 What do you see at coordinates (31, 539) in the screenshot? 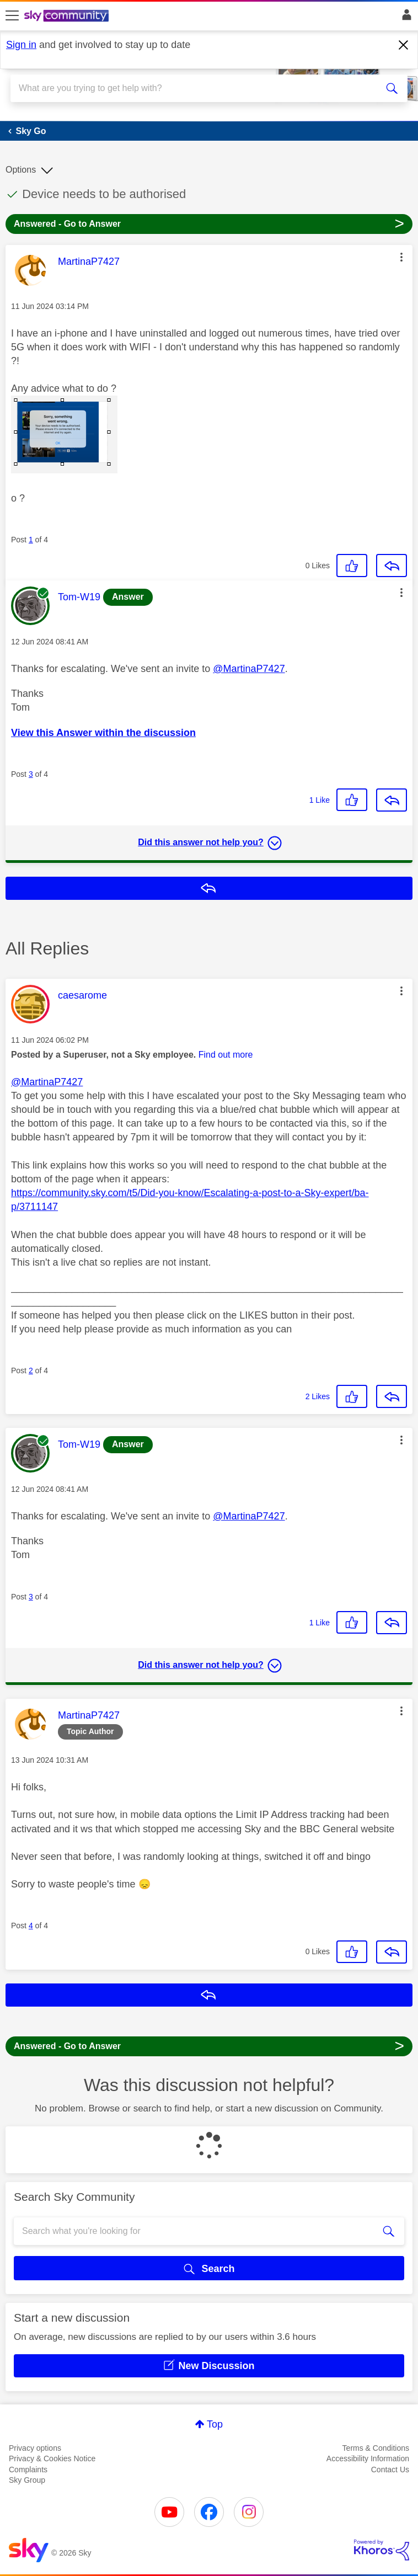
I see `1 [Post 1 of 4]` at bounding box center [31, 539].